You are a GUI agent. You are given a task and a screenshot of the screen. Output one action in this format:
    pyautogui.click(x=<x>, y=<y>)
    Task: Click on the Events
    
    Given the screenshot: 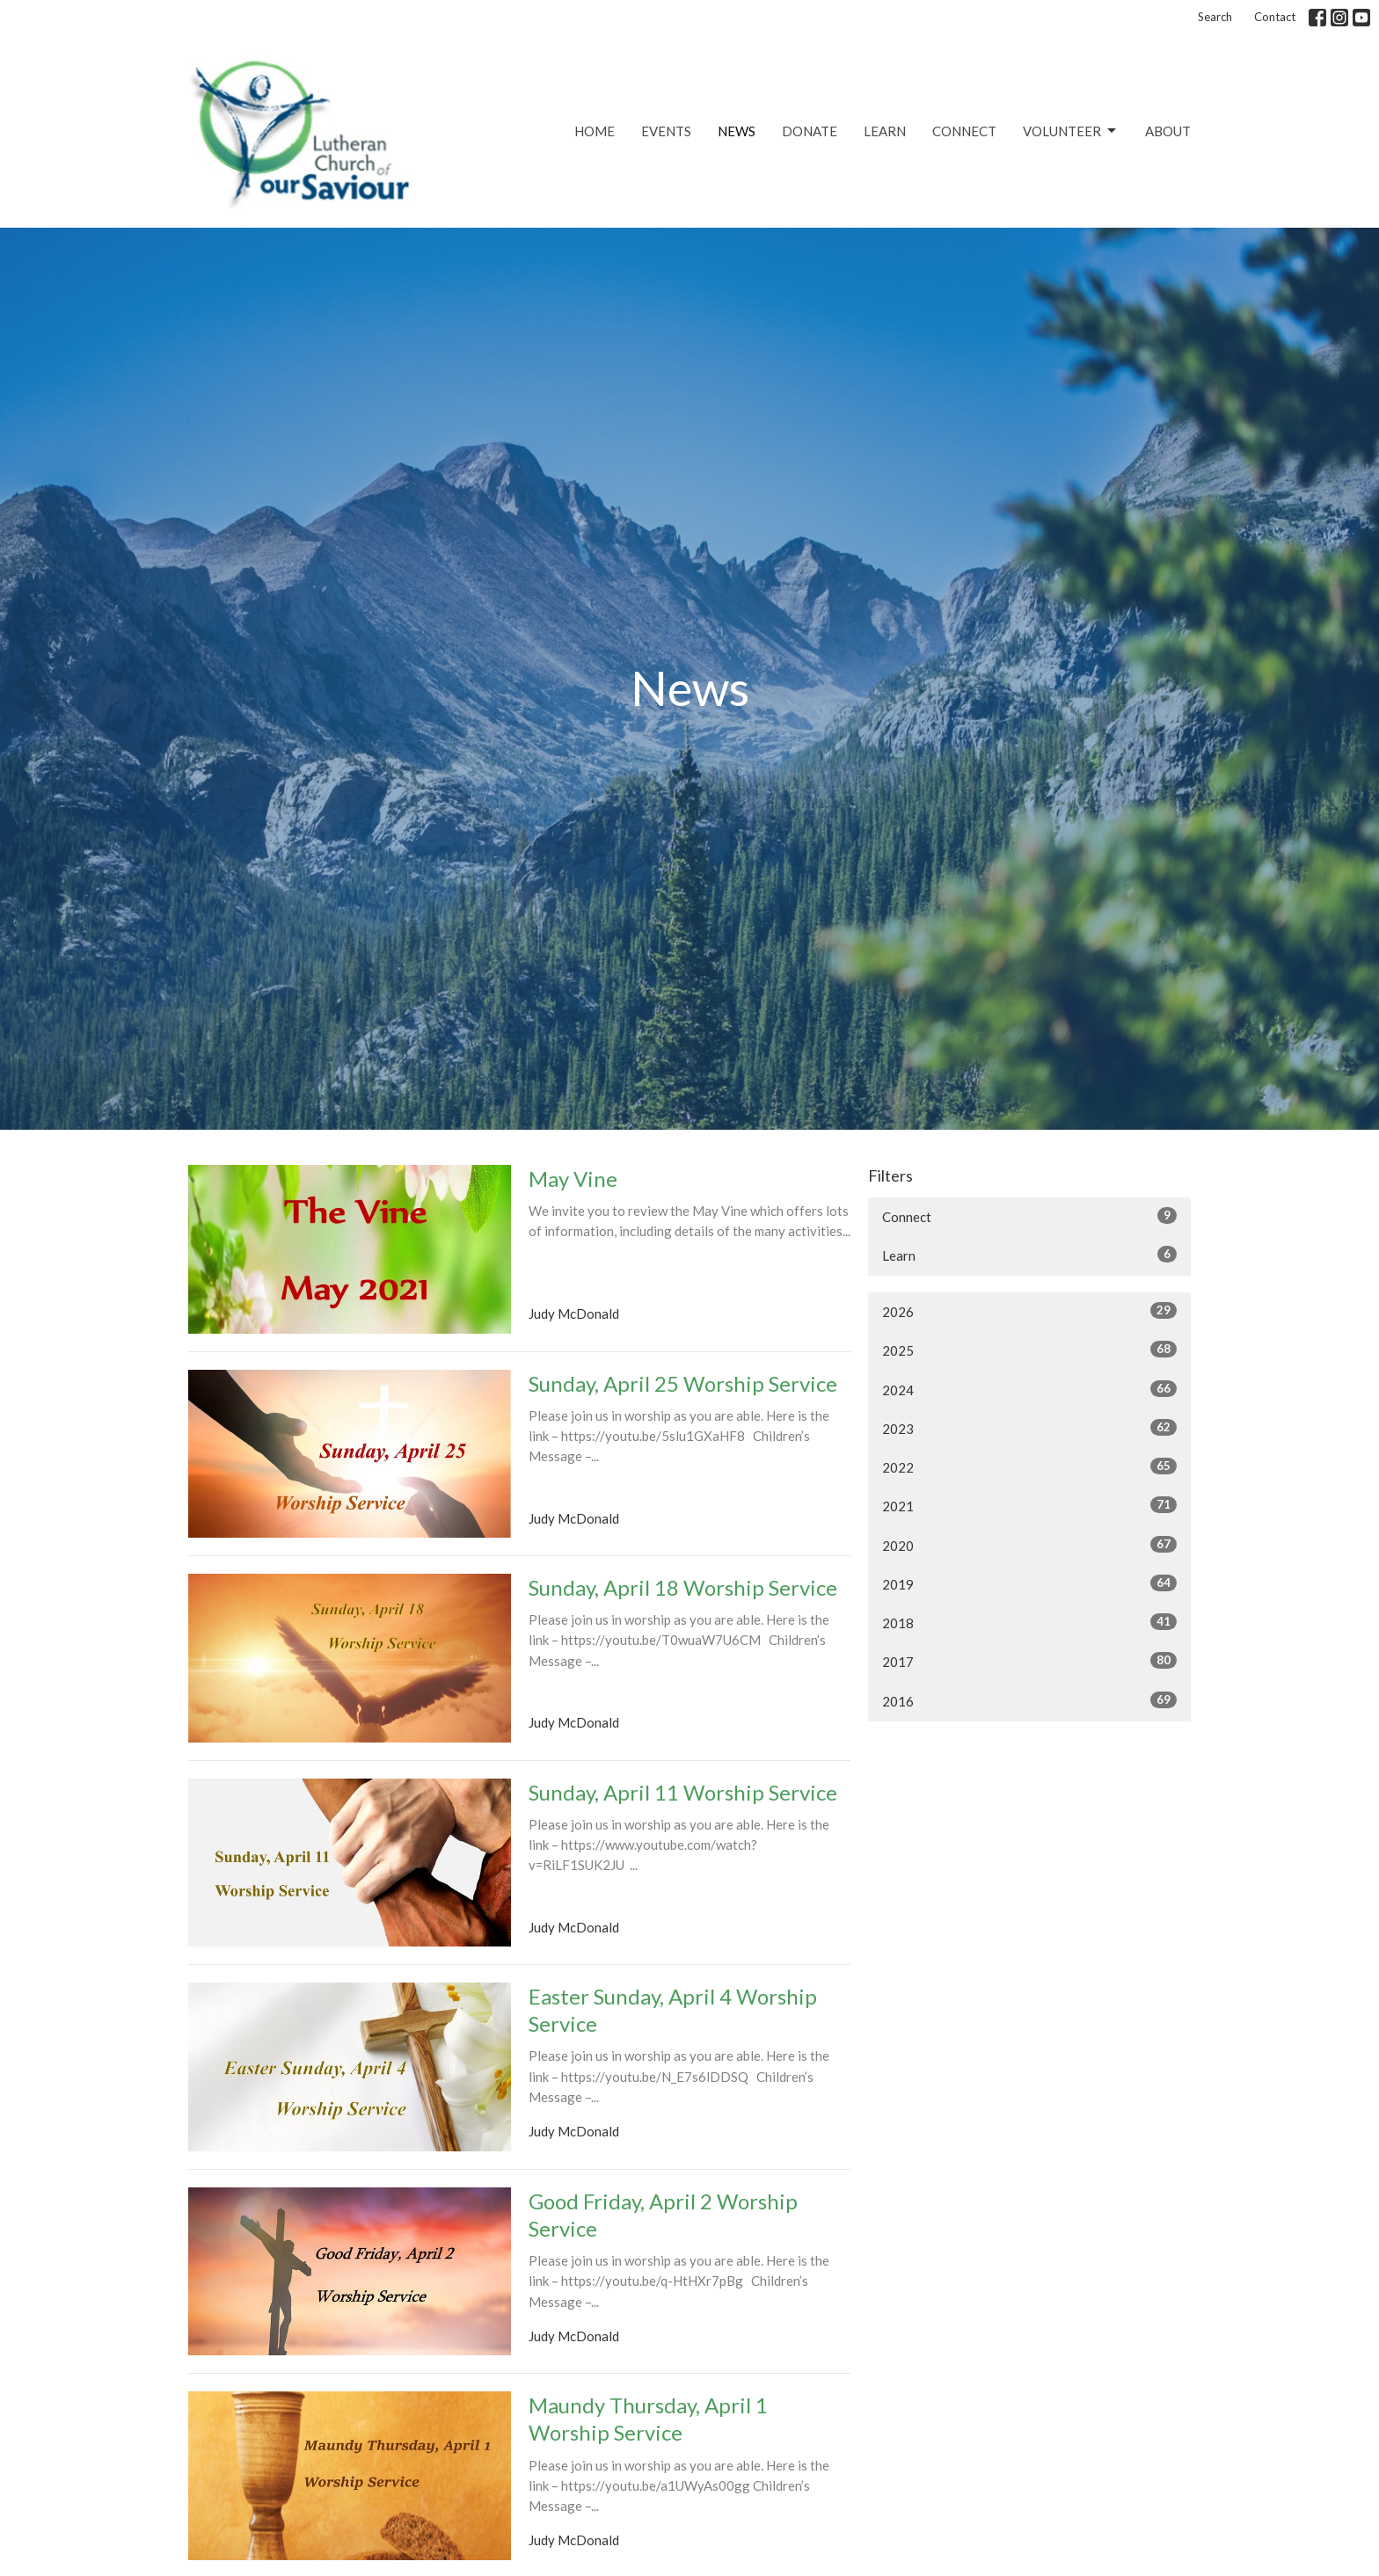 What is the action you would take?
    pyautogui.click(x=666, y=131)
    